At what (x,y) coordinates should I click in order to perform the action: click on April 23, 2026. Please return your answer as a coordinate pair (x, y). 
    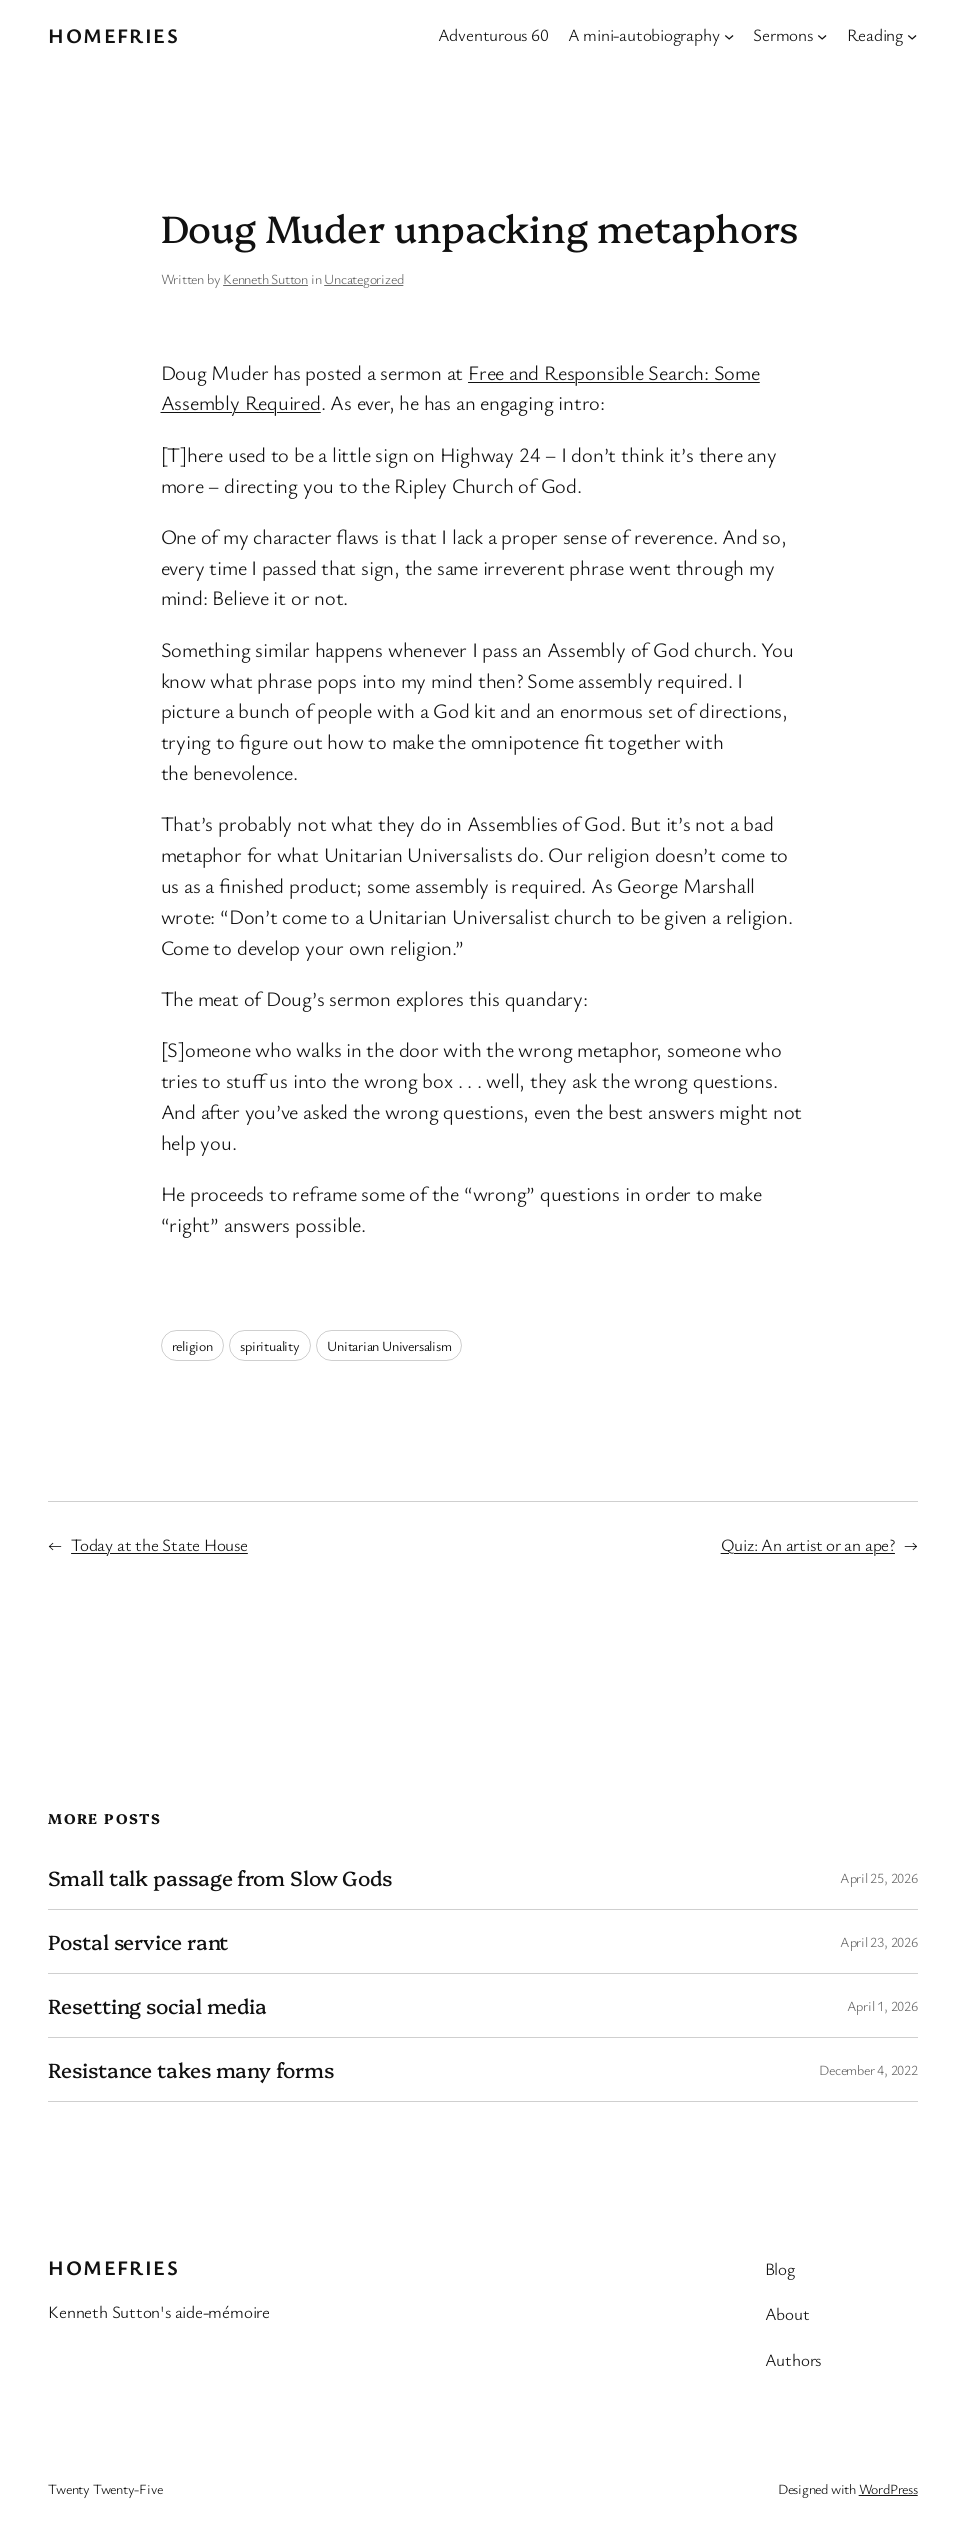
    Looking at the image, I should click on (879, 1941).